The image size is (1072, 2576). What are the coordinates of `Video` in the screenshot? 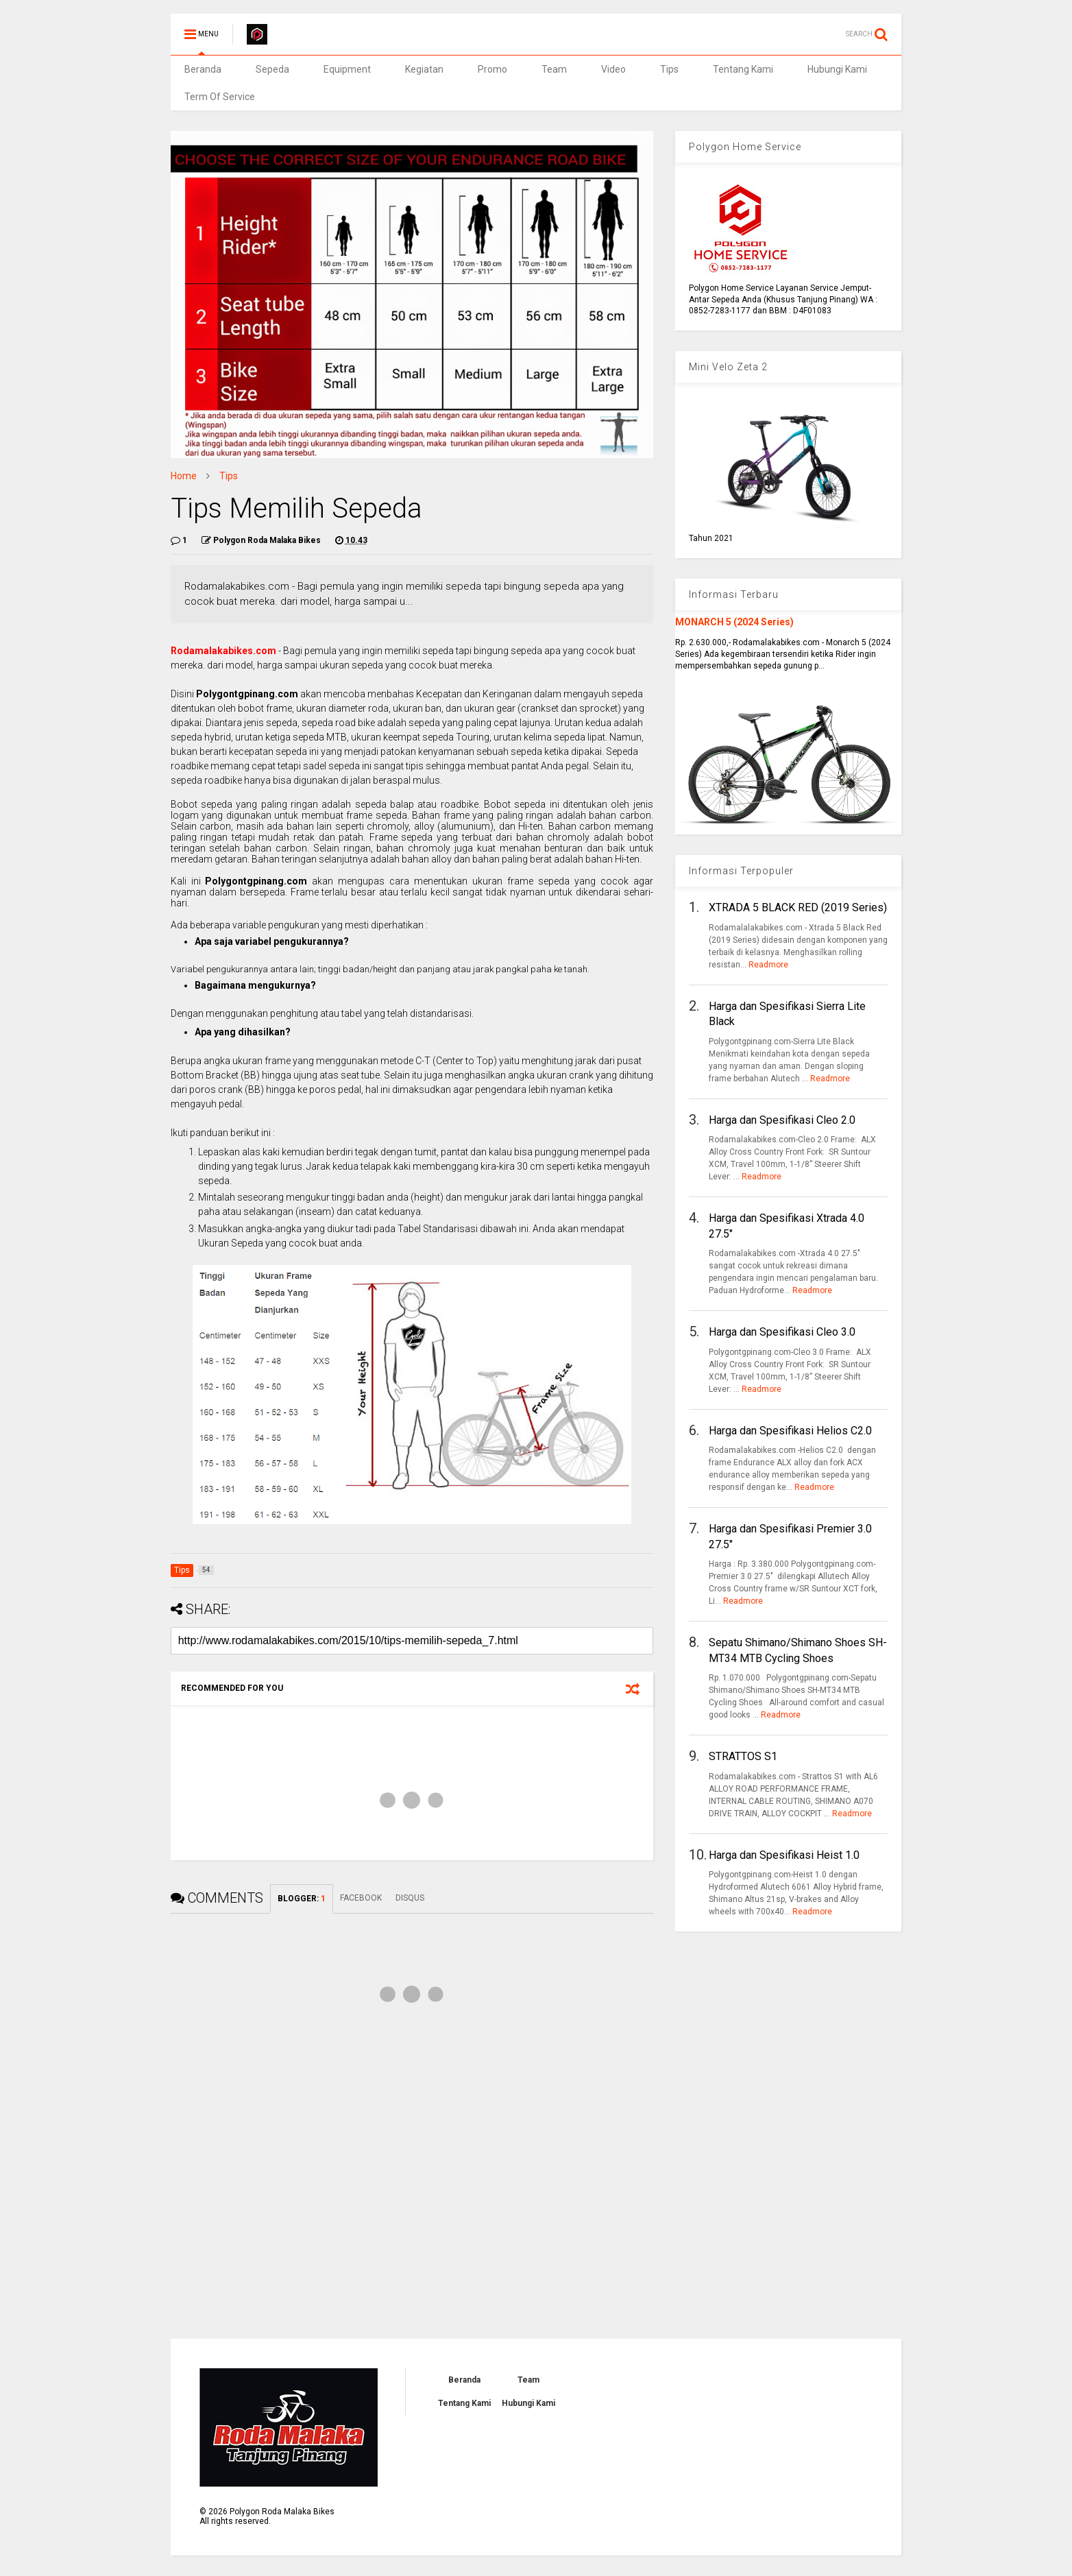 It's located at (613, 69).